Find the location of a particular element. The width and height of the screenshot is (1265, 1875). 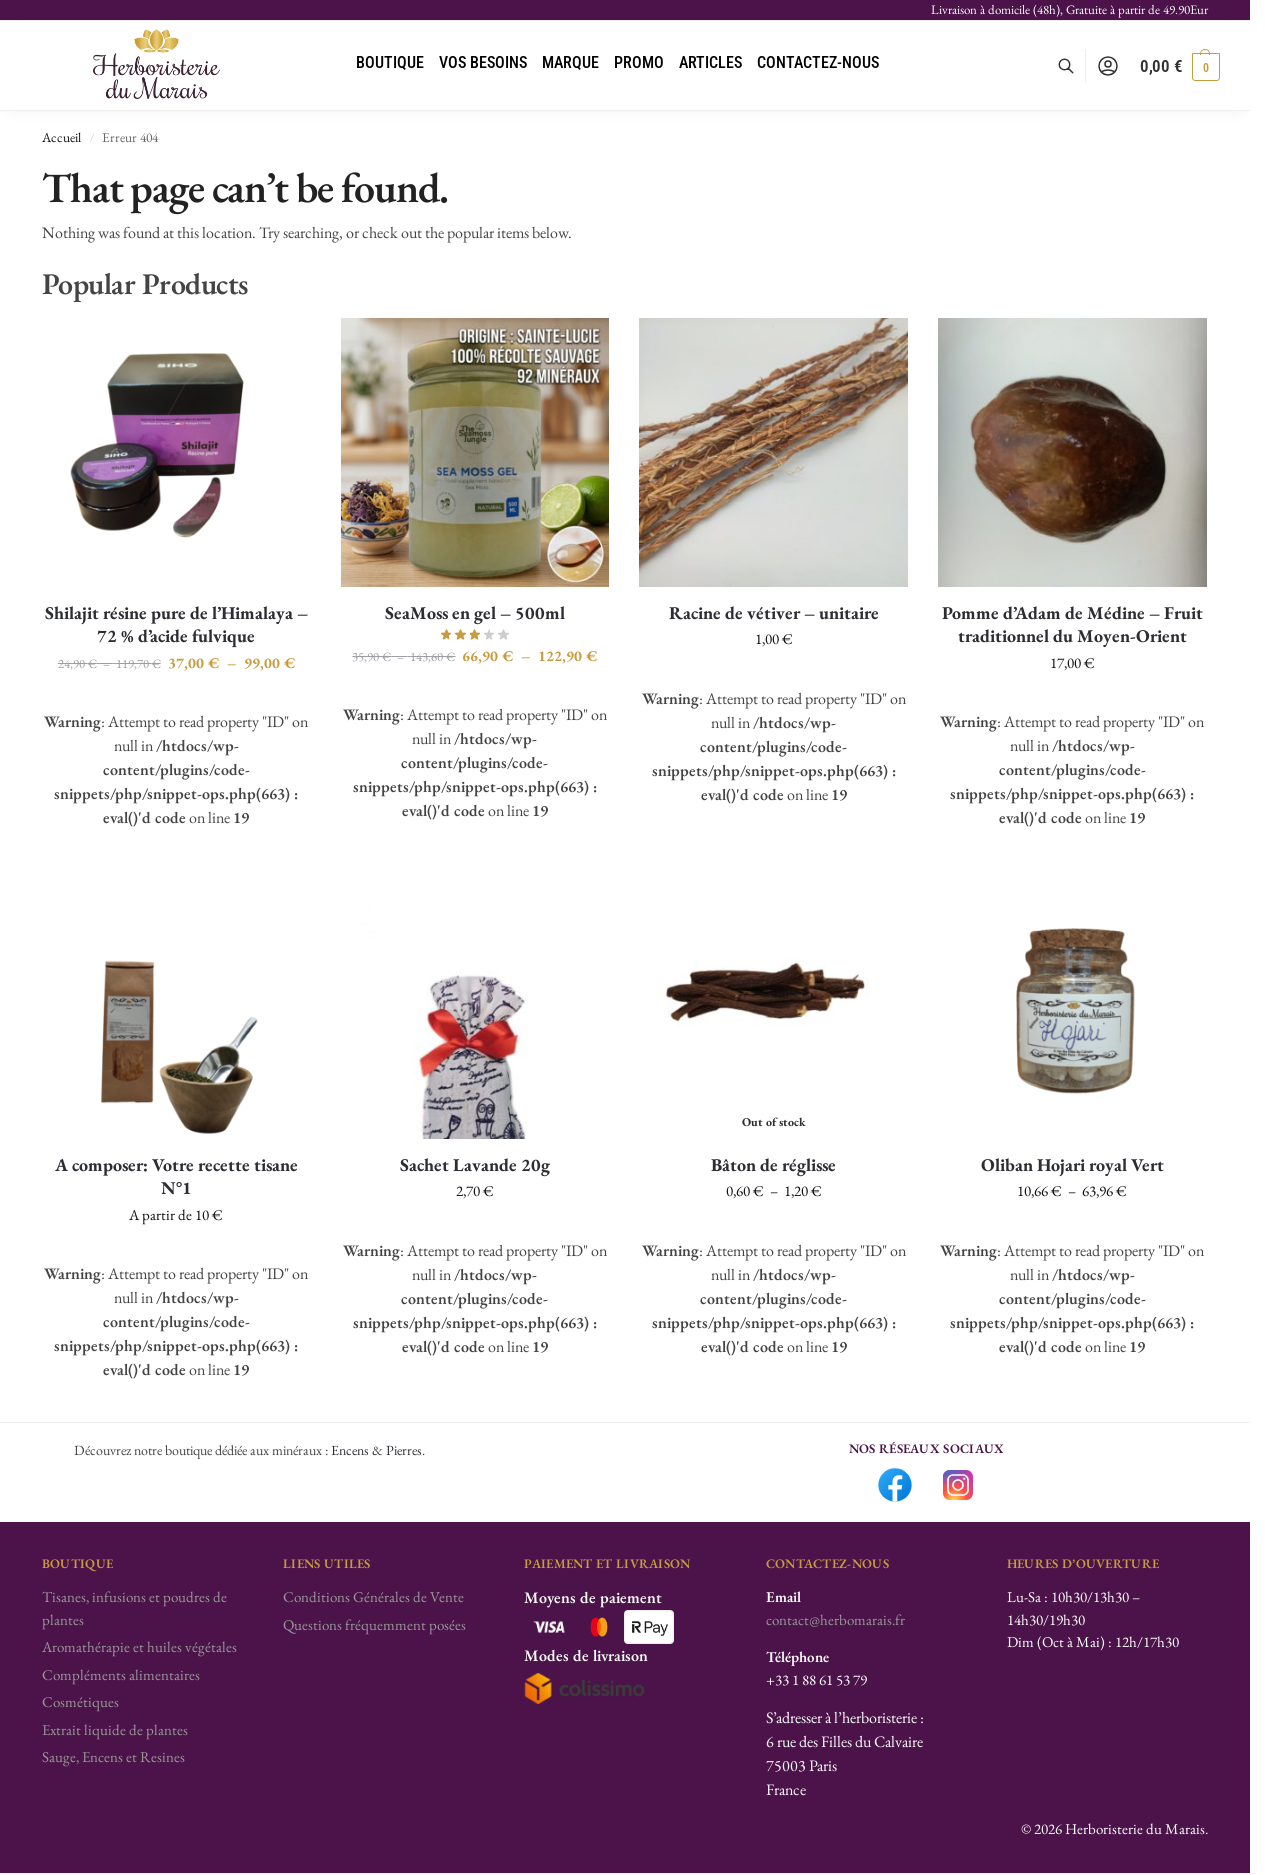

Accueil is located at coordinates (61, 137).